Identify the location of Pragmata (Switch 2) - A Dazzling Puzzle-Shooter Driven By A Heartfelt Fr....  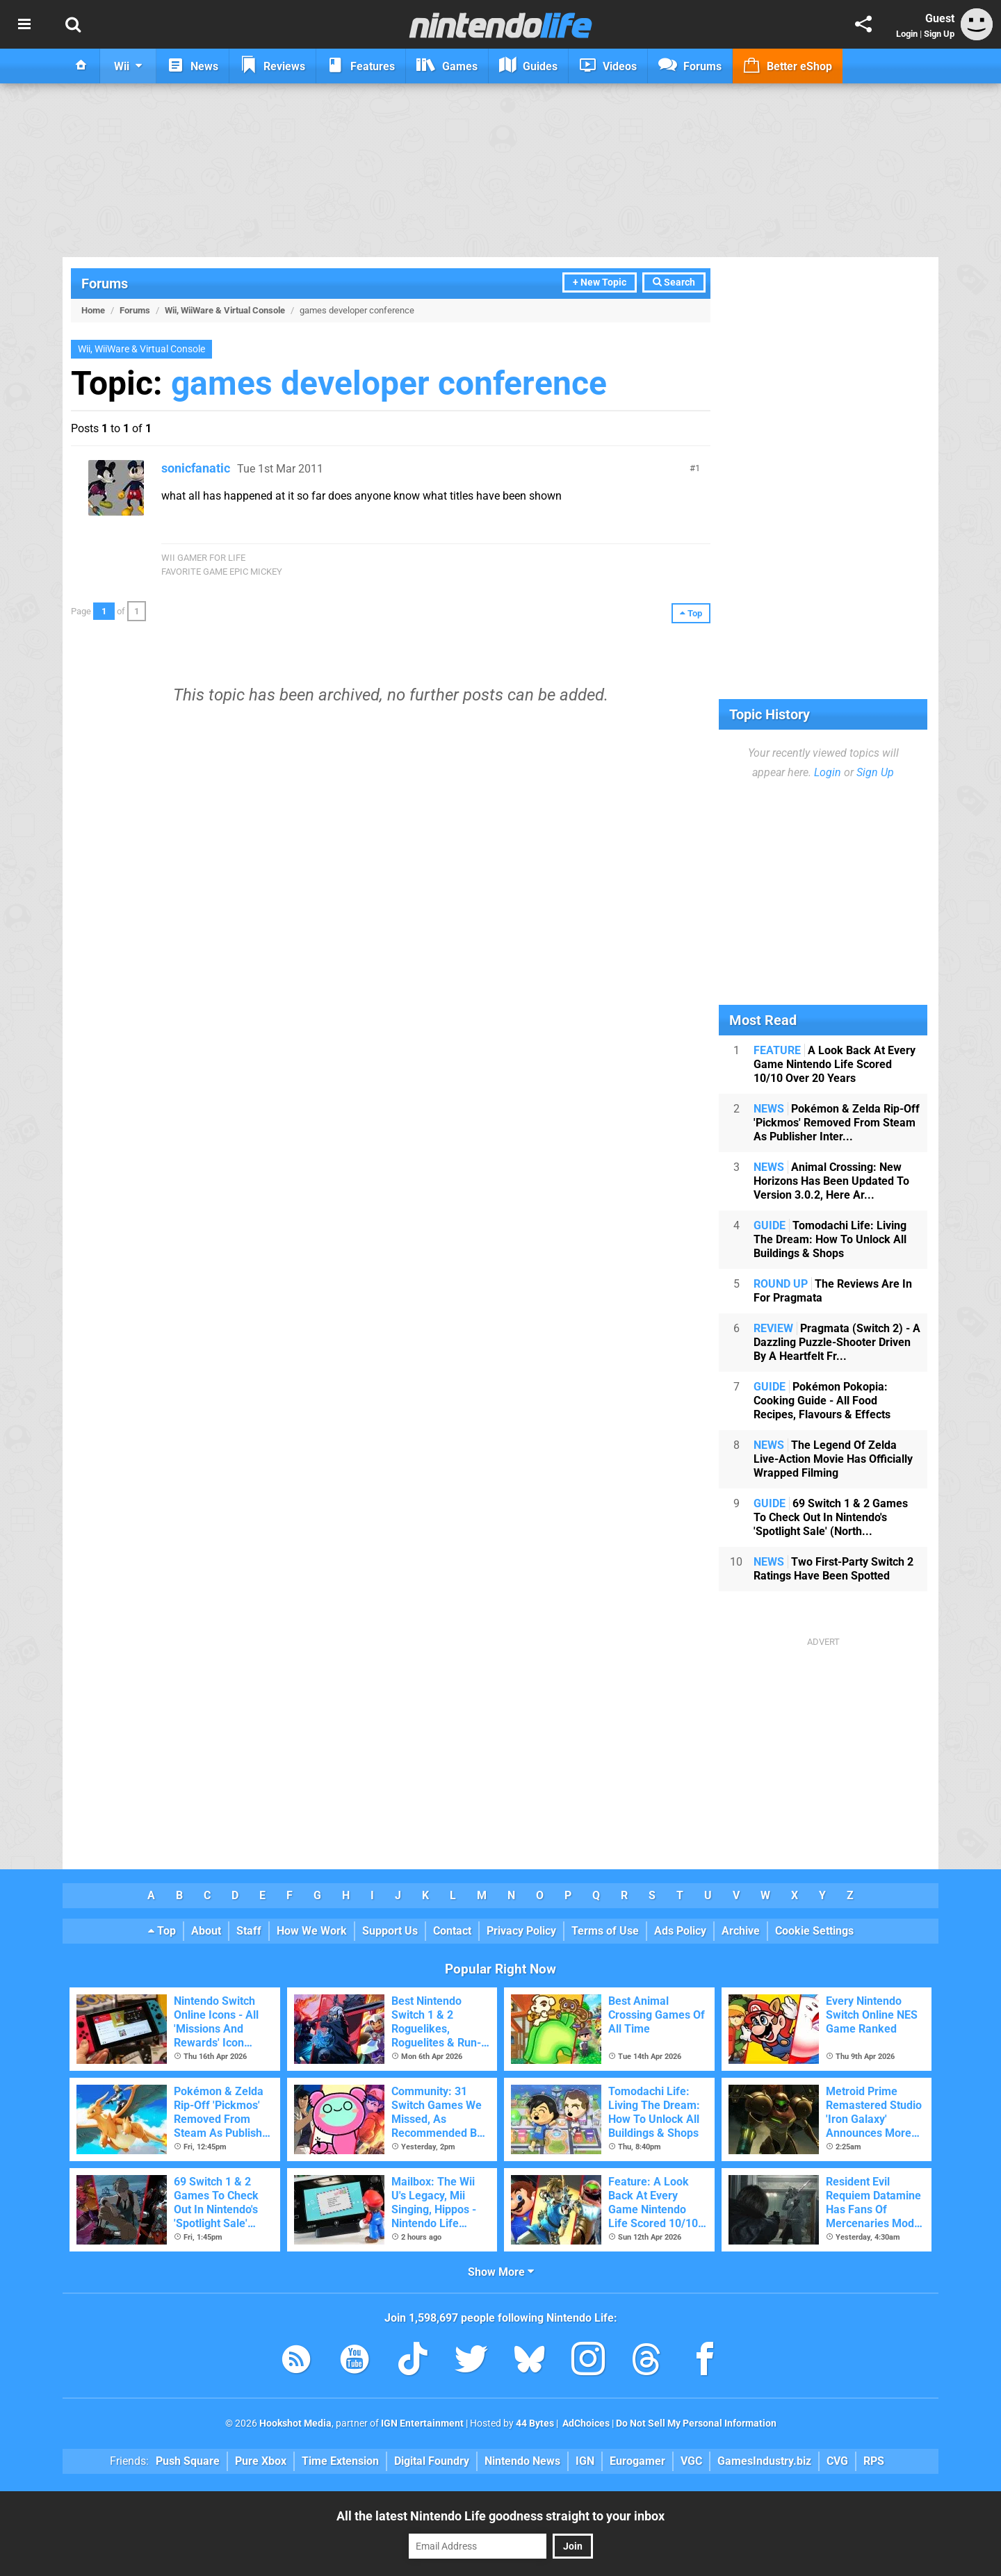
(837, 1342).